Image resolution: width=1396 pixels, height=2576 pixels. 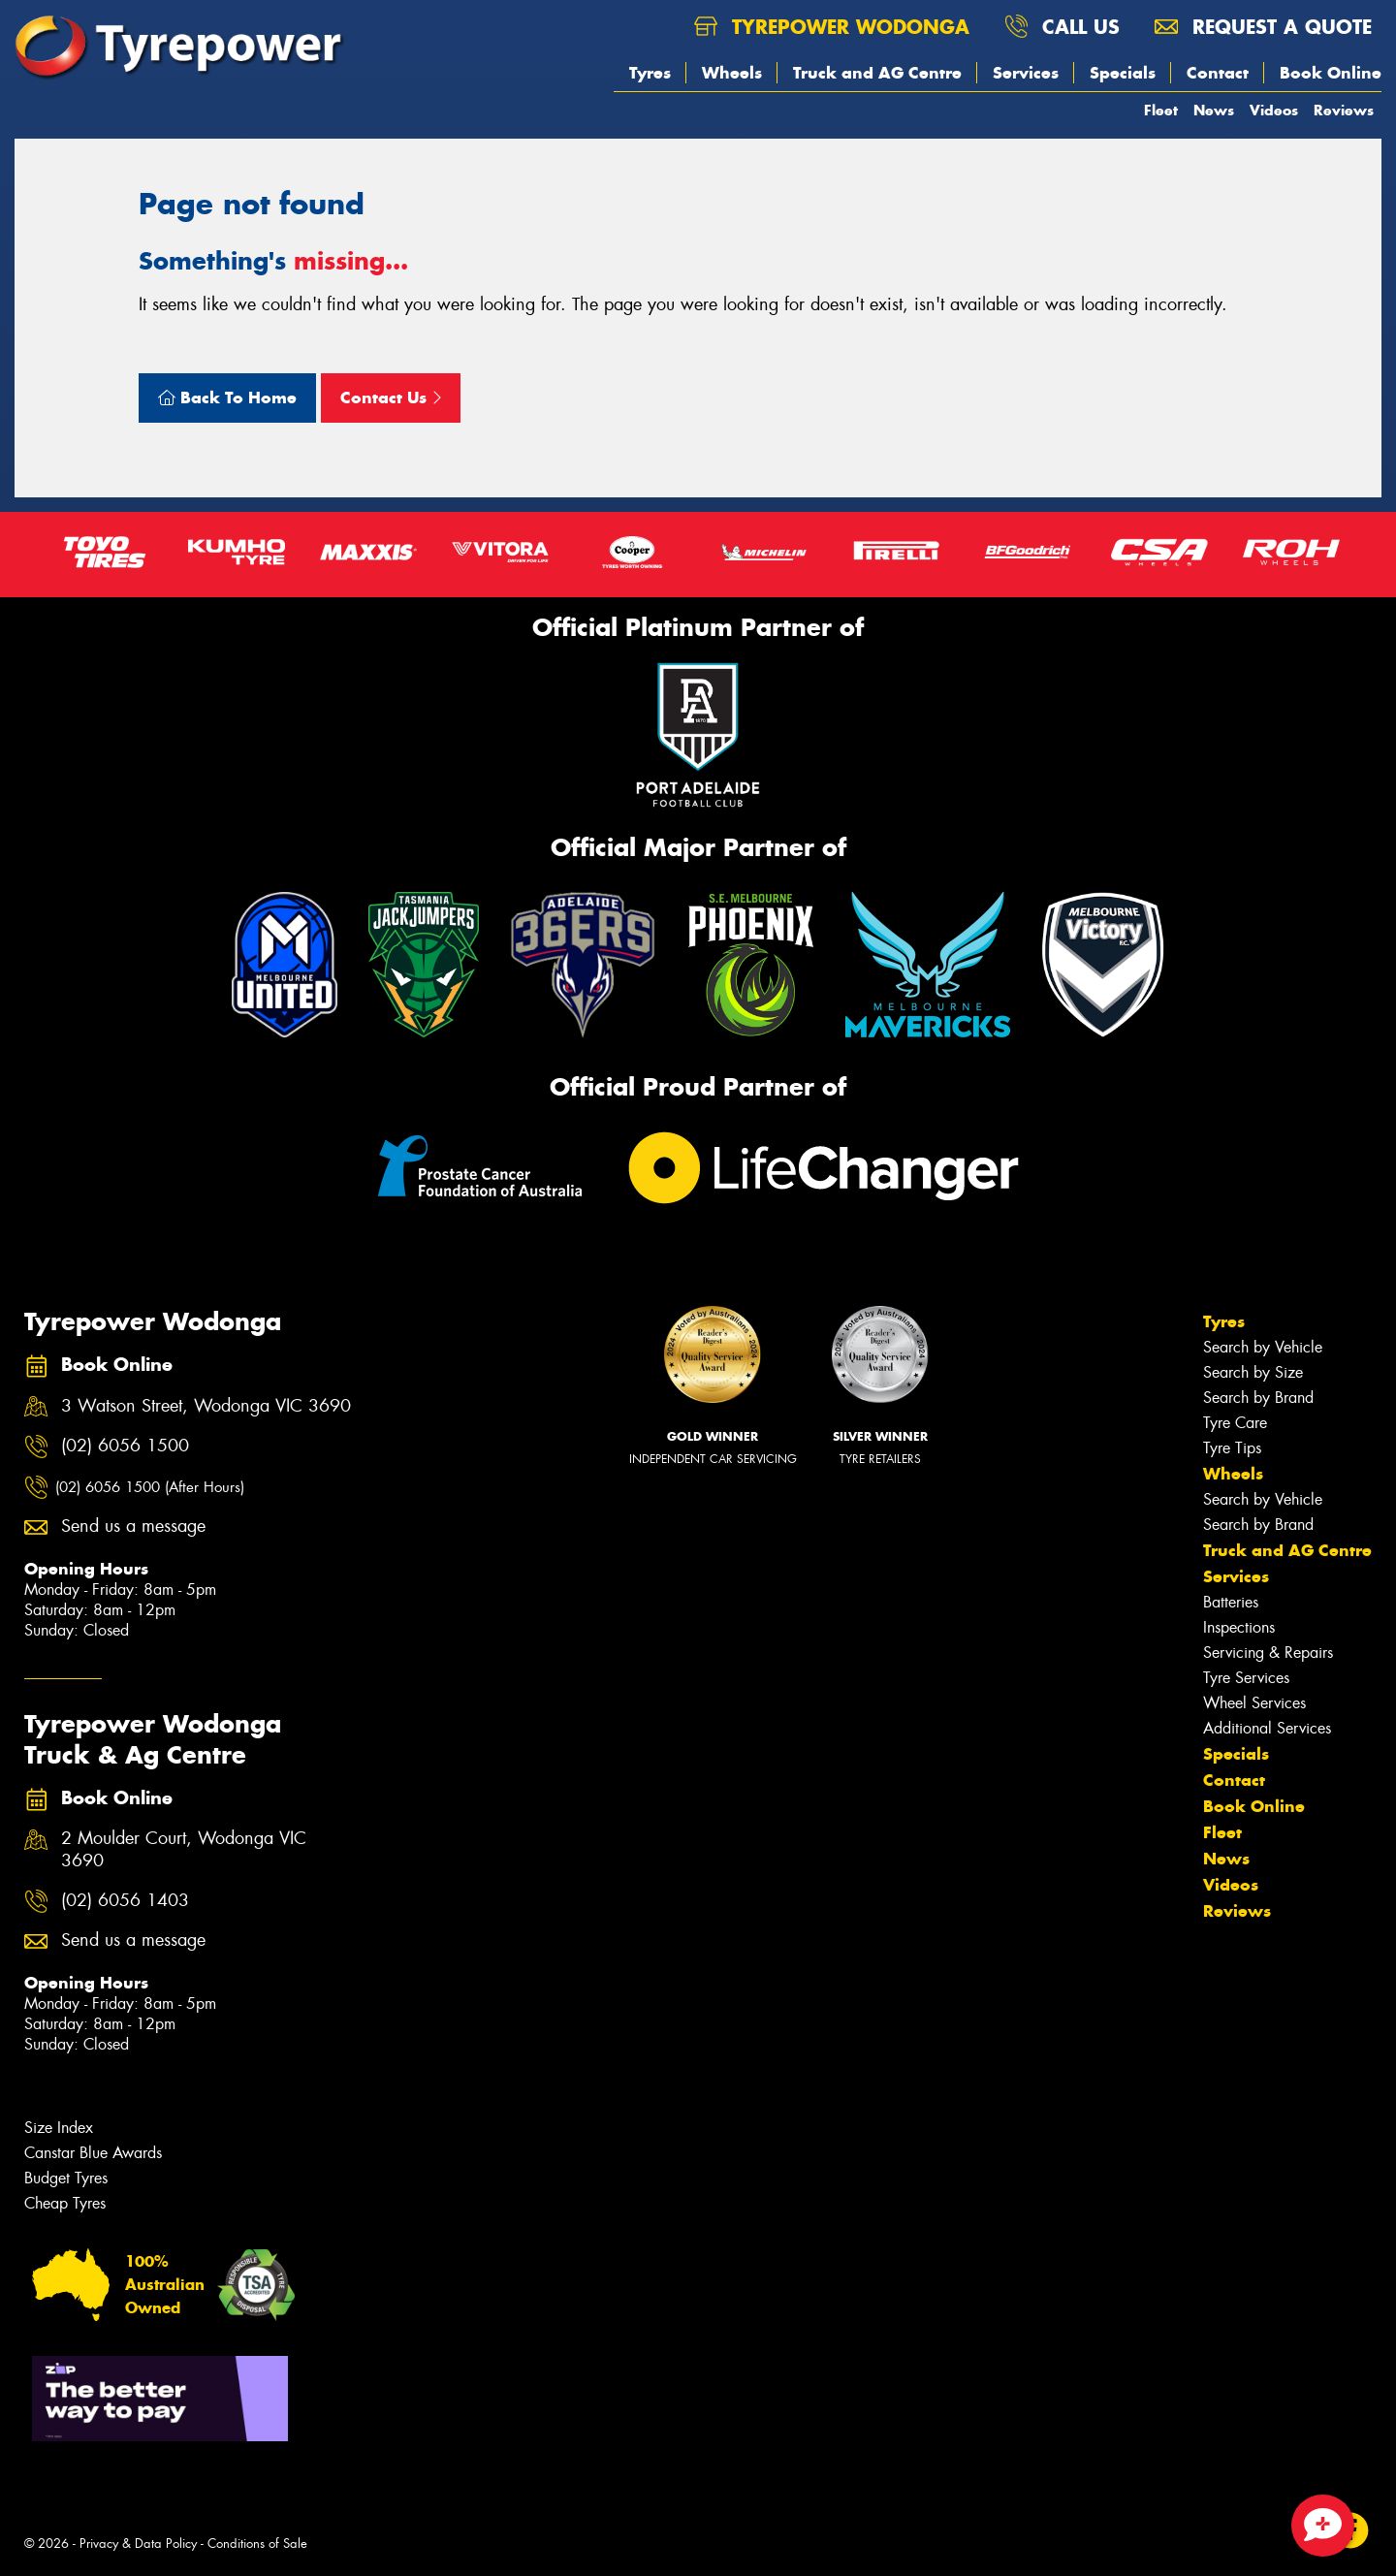 What do you see at coordinates (138, 2543) in the screenshot?
I see `Privacy & Data Policy` at bounding box center [138, 2543].